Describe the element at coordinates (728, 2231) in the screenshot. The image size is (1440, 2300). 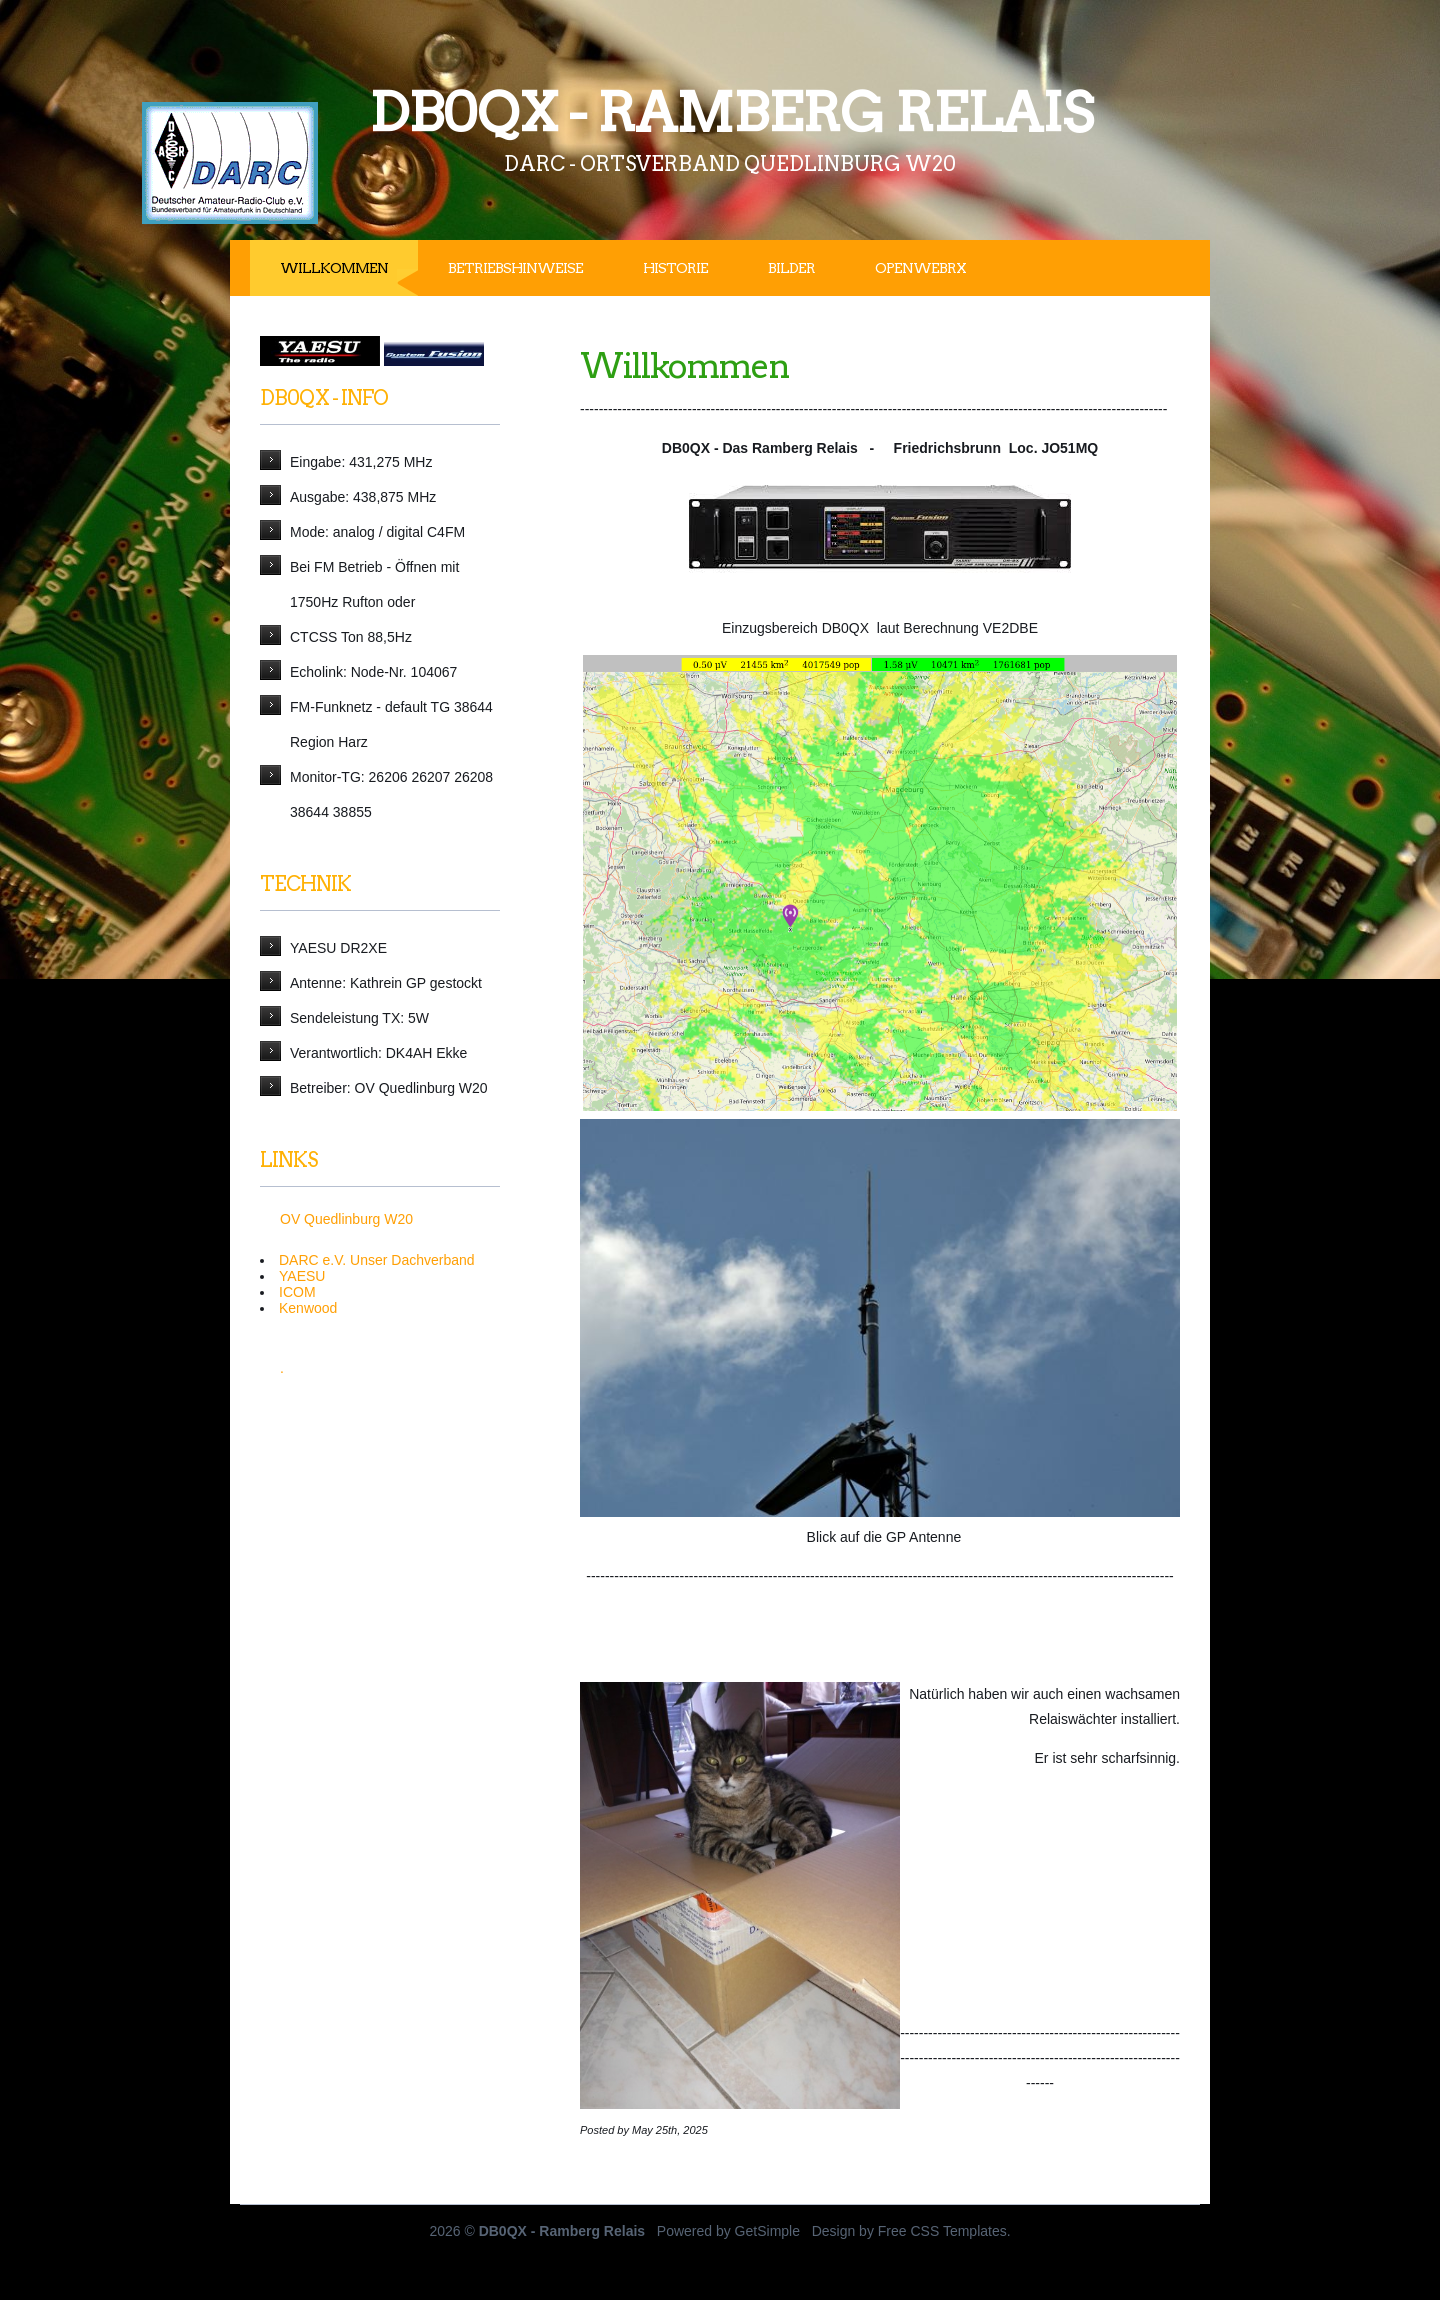
I see `Powered by GetSimple` at that location.